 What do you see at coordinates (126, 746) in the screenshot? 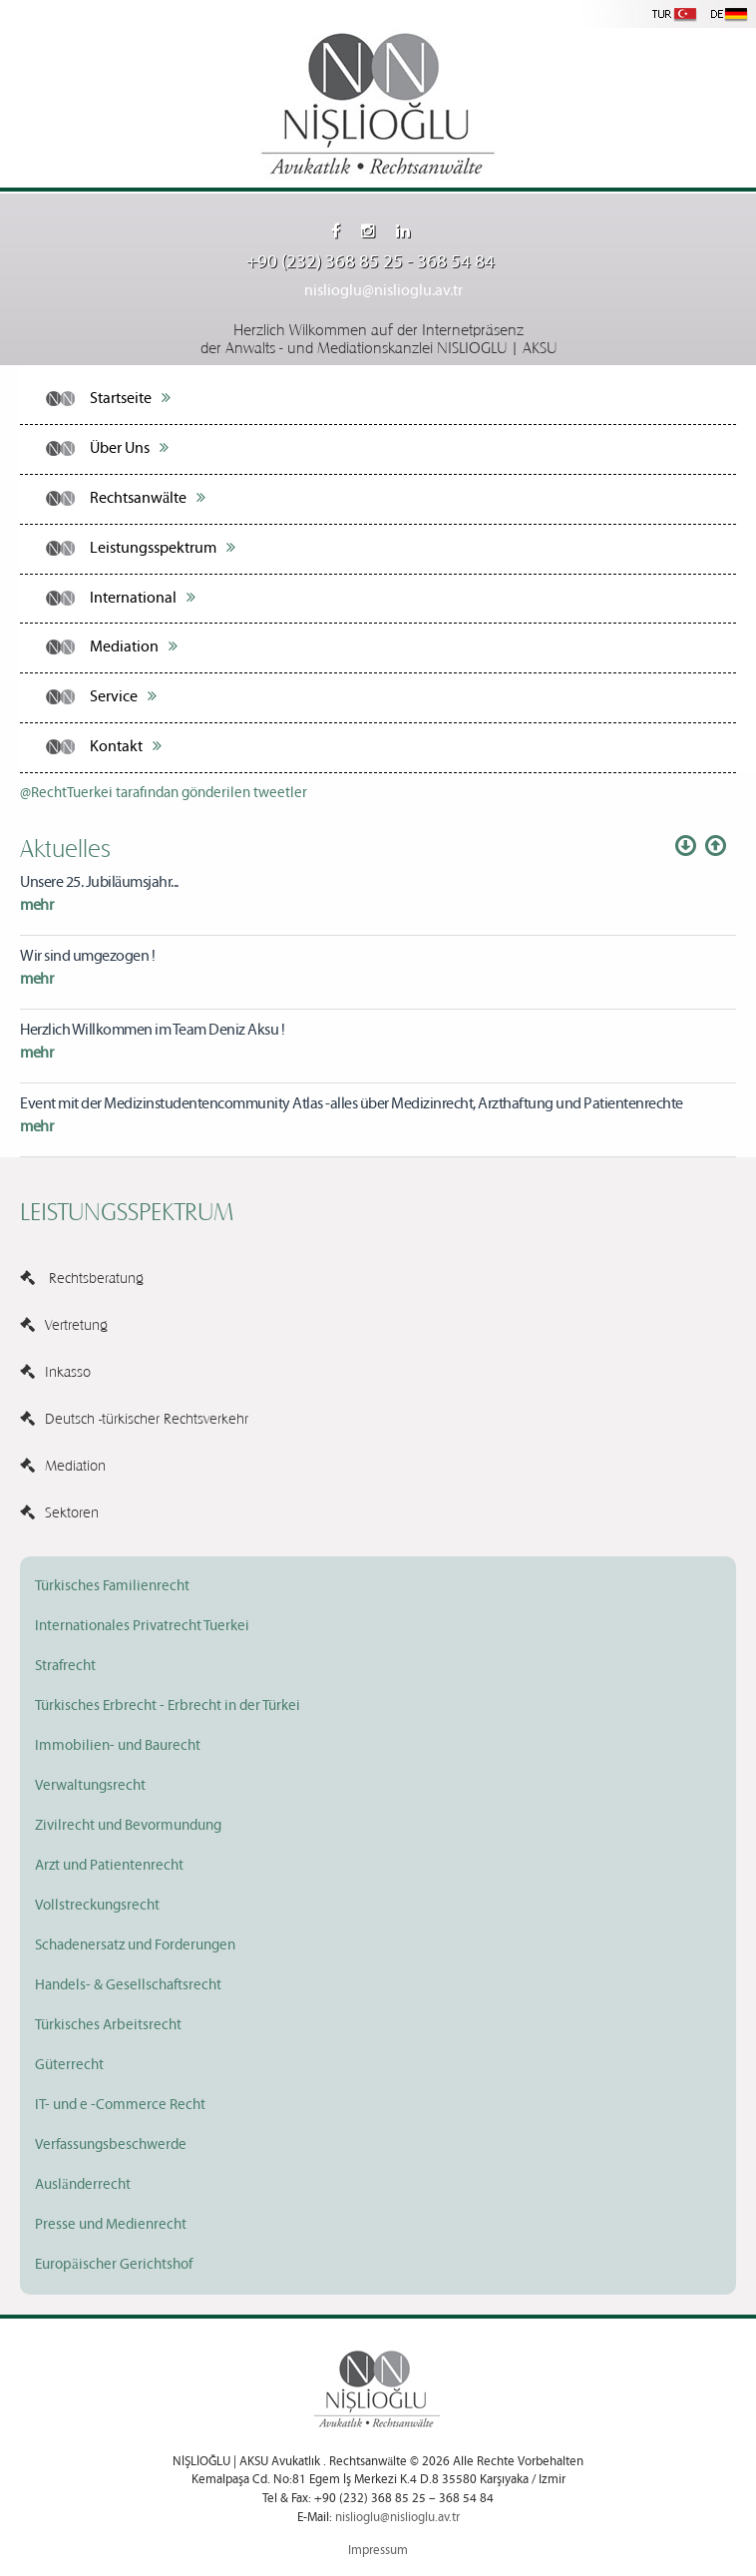
I see `Kontakt` at bounding box center [126, 746].